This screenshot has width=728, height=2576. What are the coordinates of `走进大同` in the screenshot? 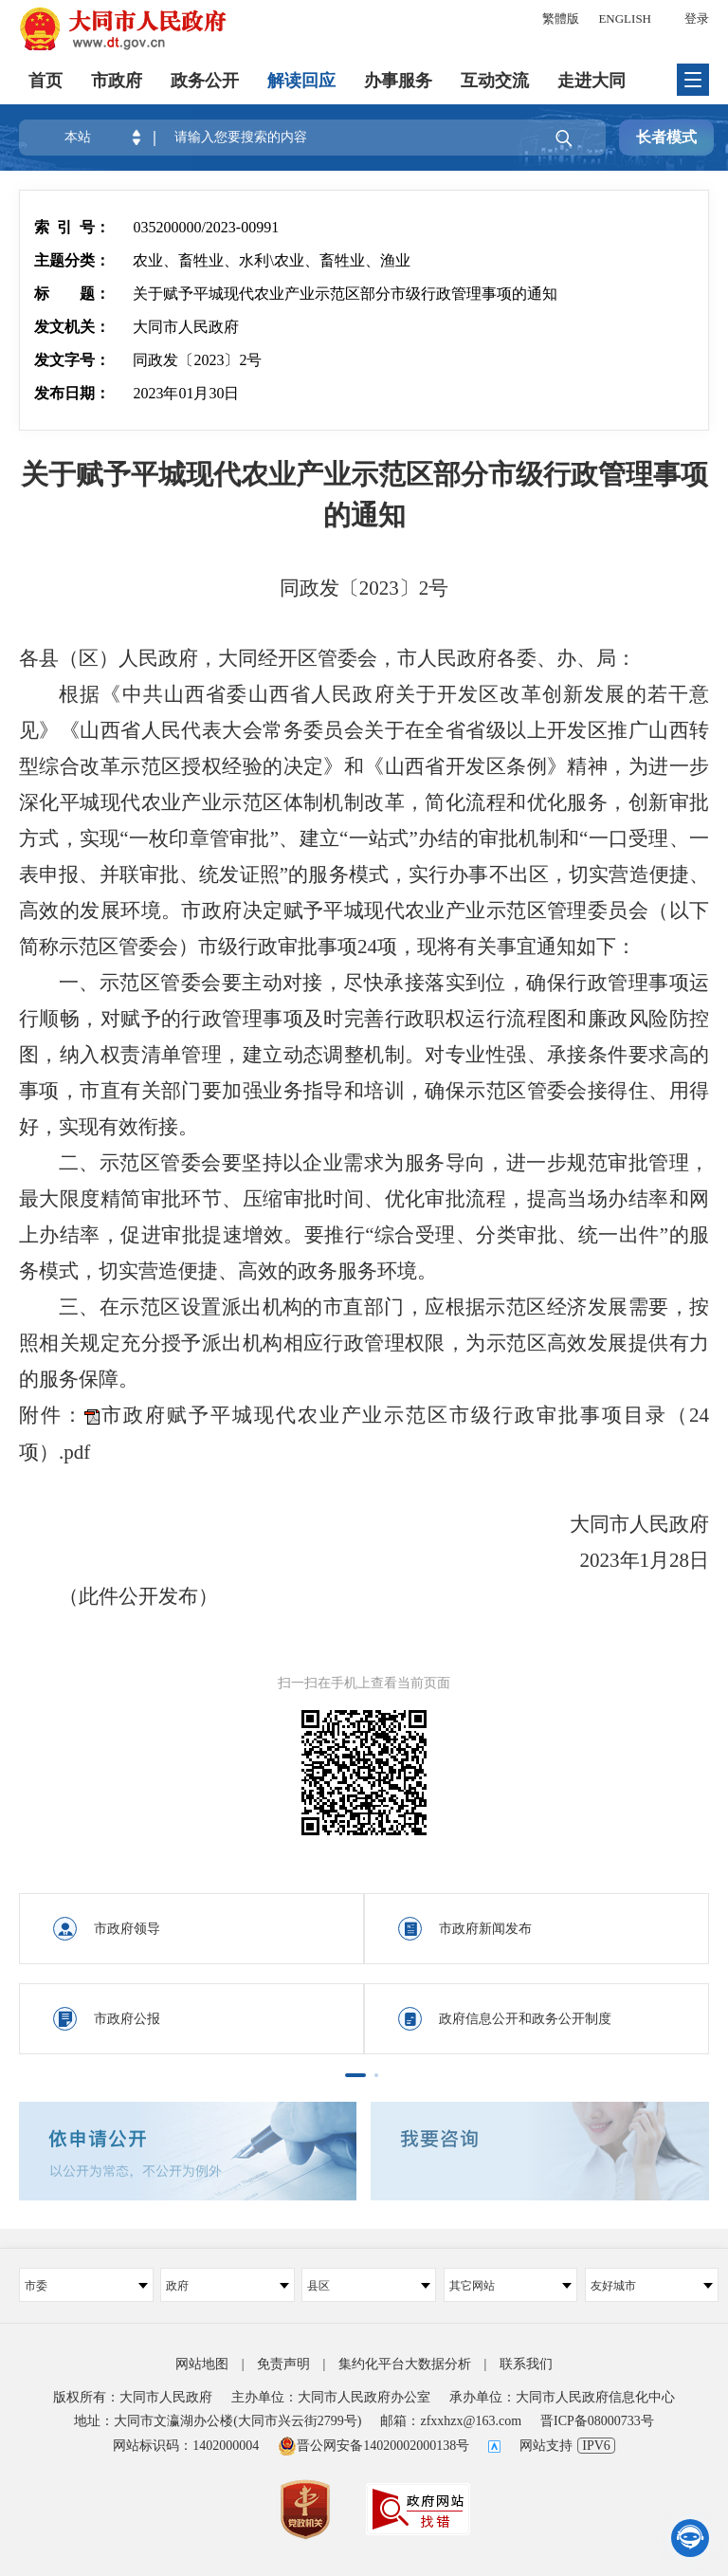 It's located at (591, 80).